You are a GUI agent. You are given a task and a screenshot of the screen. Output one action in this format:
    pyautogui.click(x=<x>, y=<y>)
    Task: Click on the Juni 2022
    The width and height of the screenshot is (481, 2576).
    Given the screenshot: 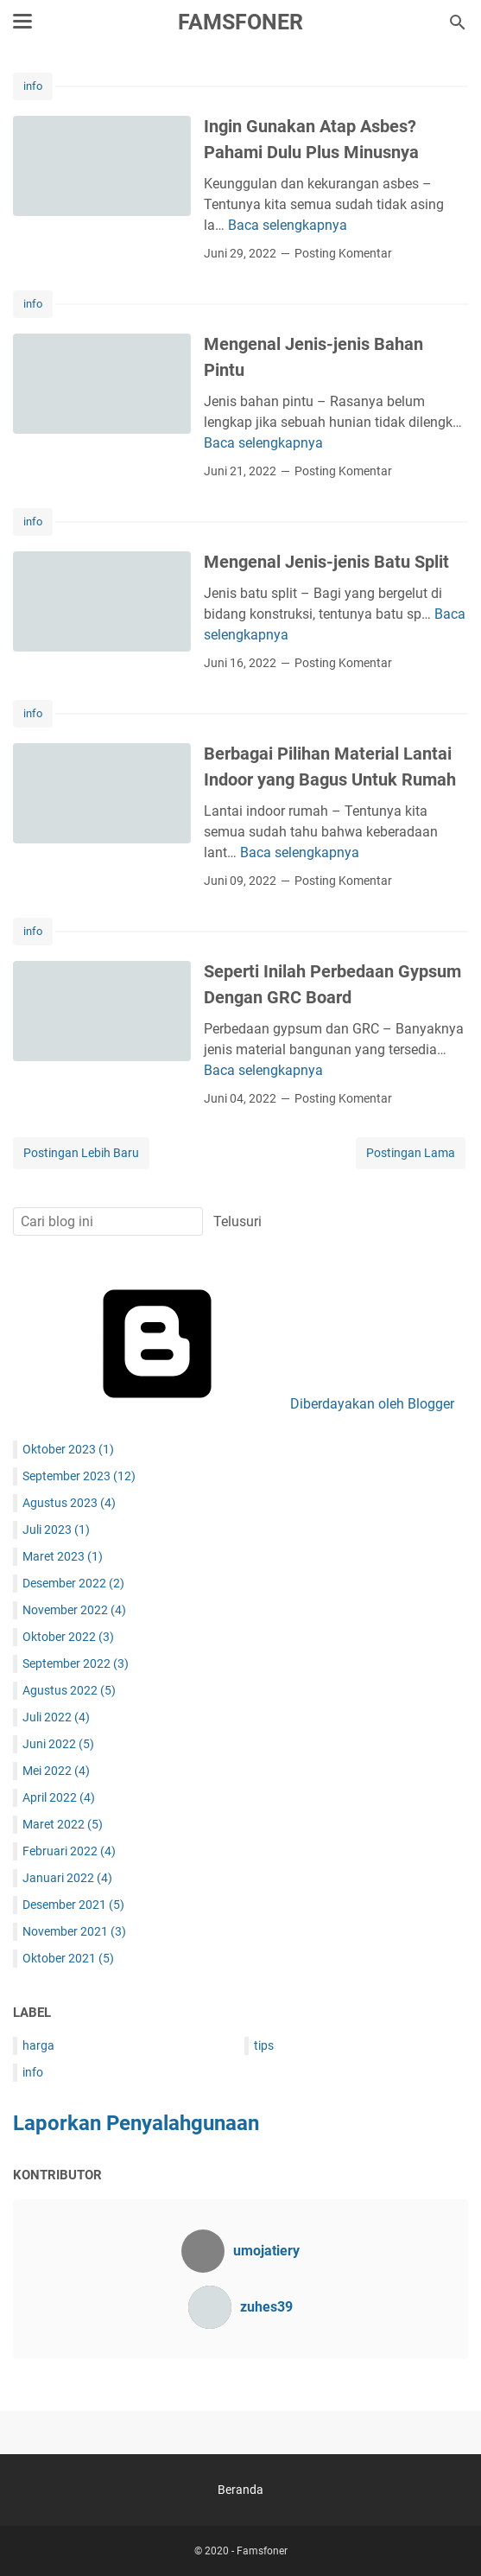 What is the action you would take?
    pyautogui.click(x=58, y=1744)
    